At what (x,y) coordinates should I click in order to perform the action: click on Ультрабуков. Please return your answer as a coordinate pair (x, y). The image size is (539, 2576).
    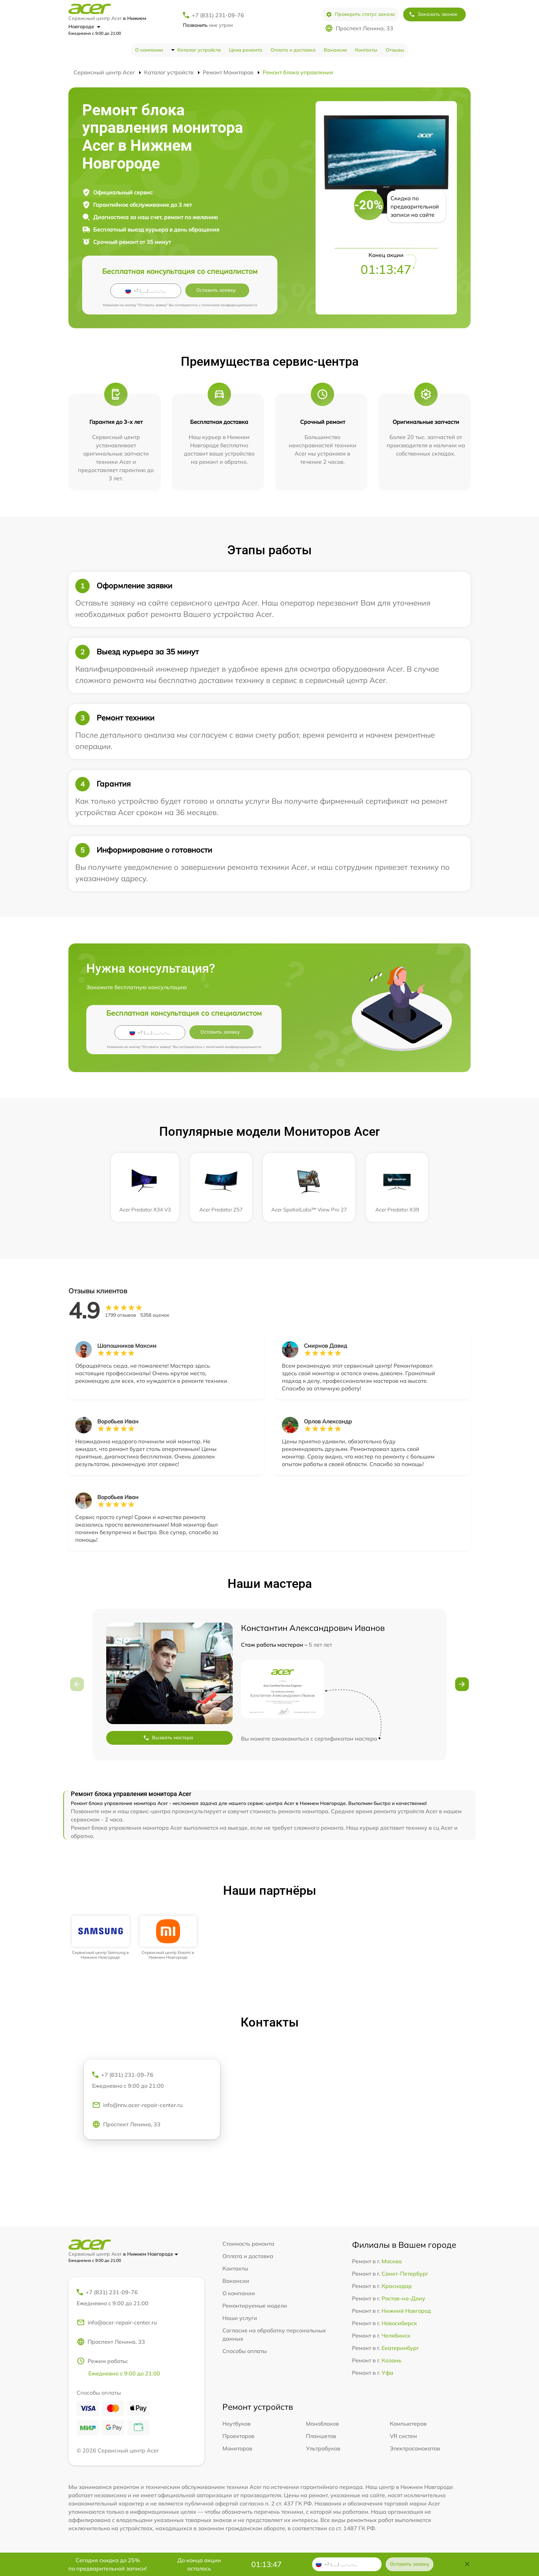
    Looking at the image, I should click on (323, 2448).